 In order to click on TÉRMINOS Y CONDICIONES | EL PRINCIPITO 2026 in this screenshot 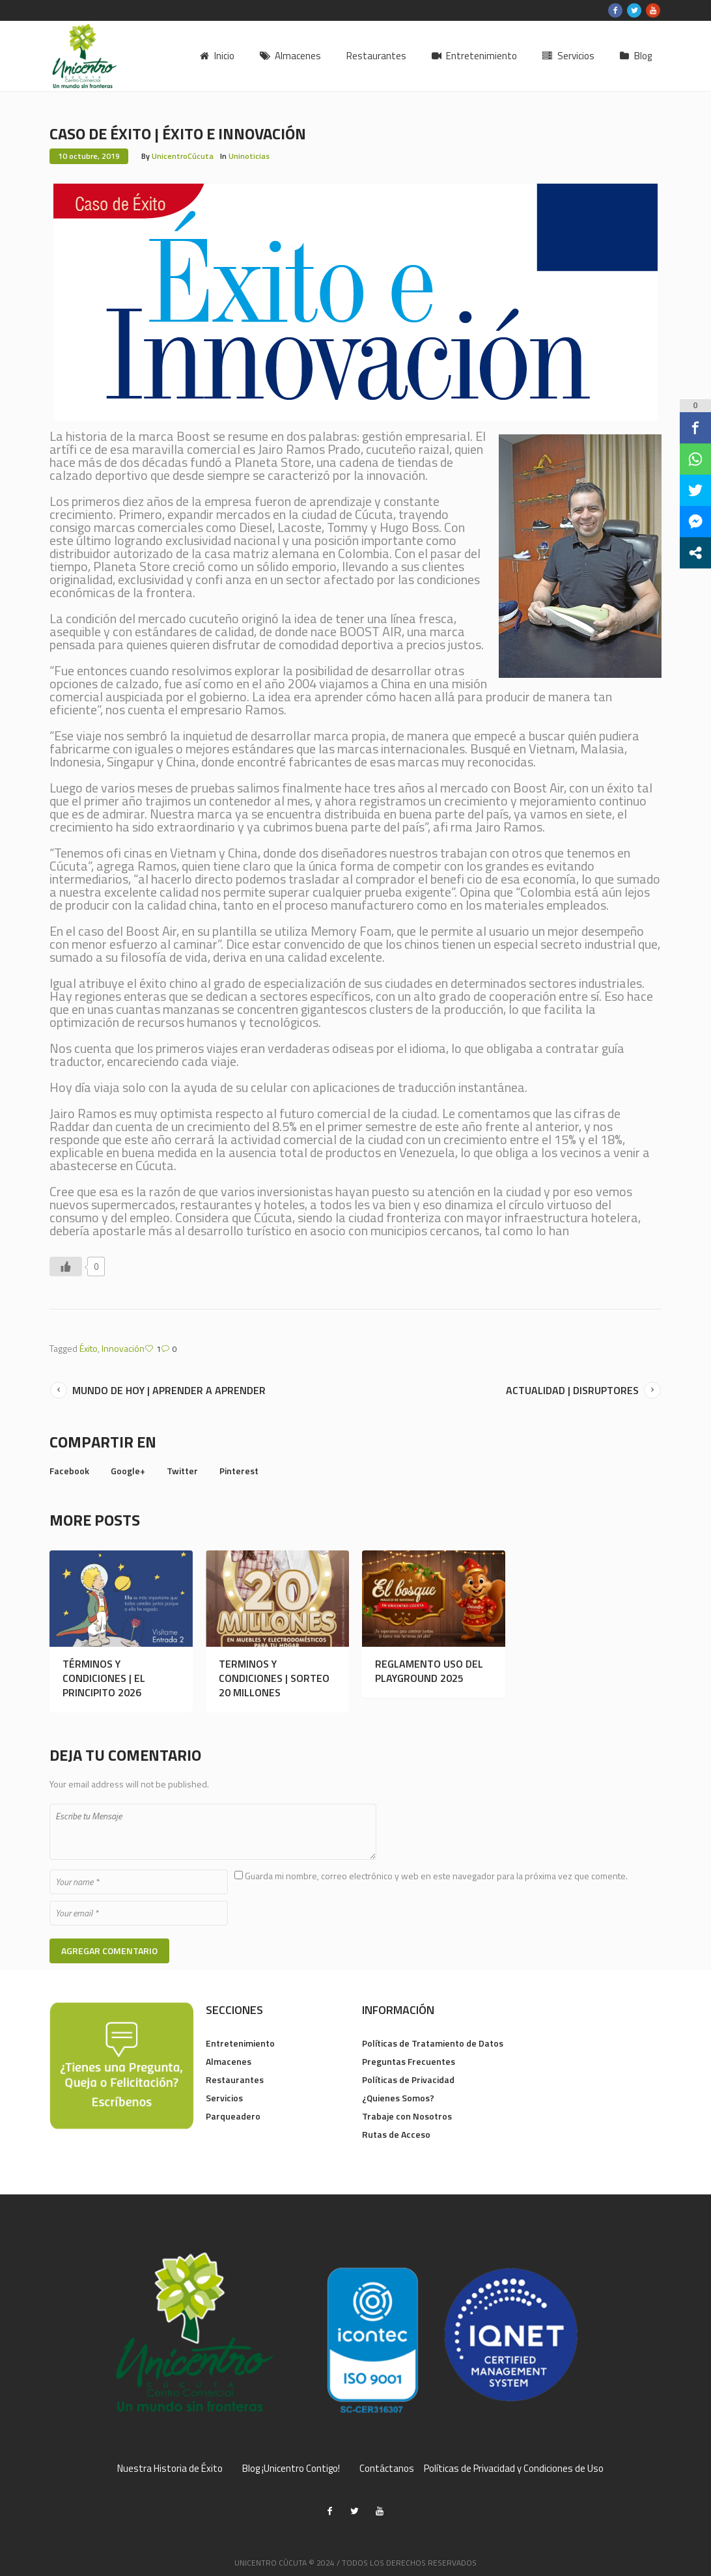, I will do `click(104, 1678)`.